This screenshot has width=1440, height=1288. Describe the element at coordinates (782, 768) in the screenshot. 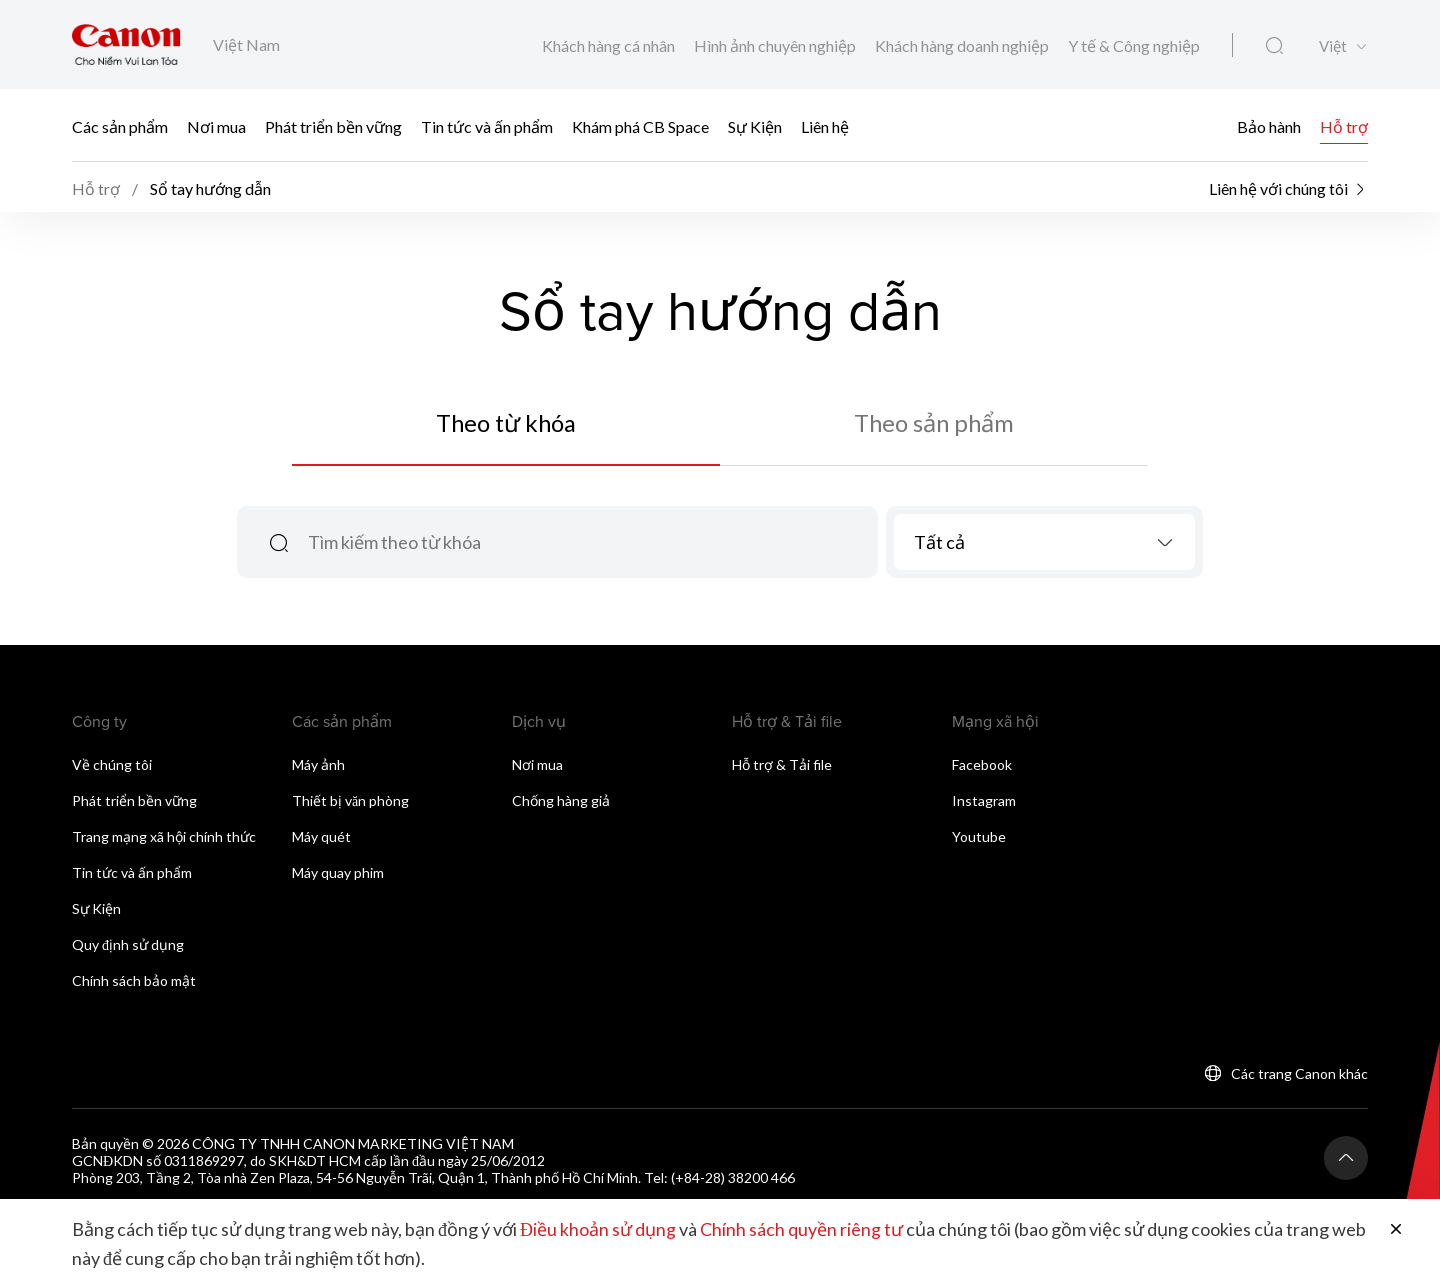

I see `Hỗ trợ & Tải file` at that location.